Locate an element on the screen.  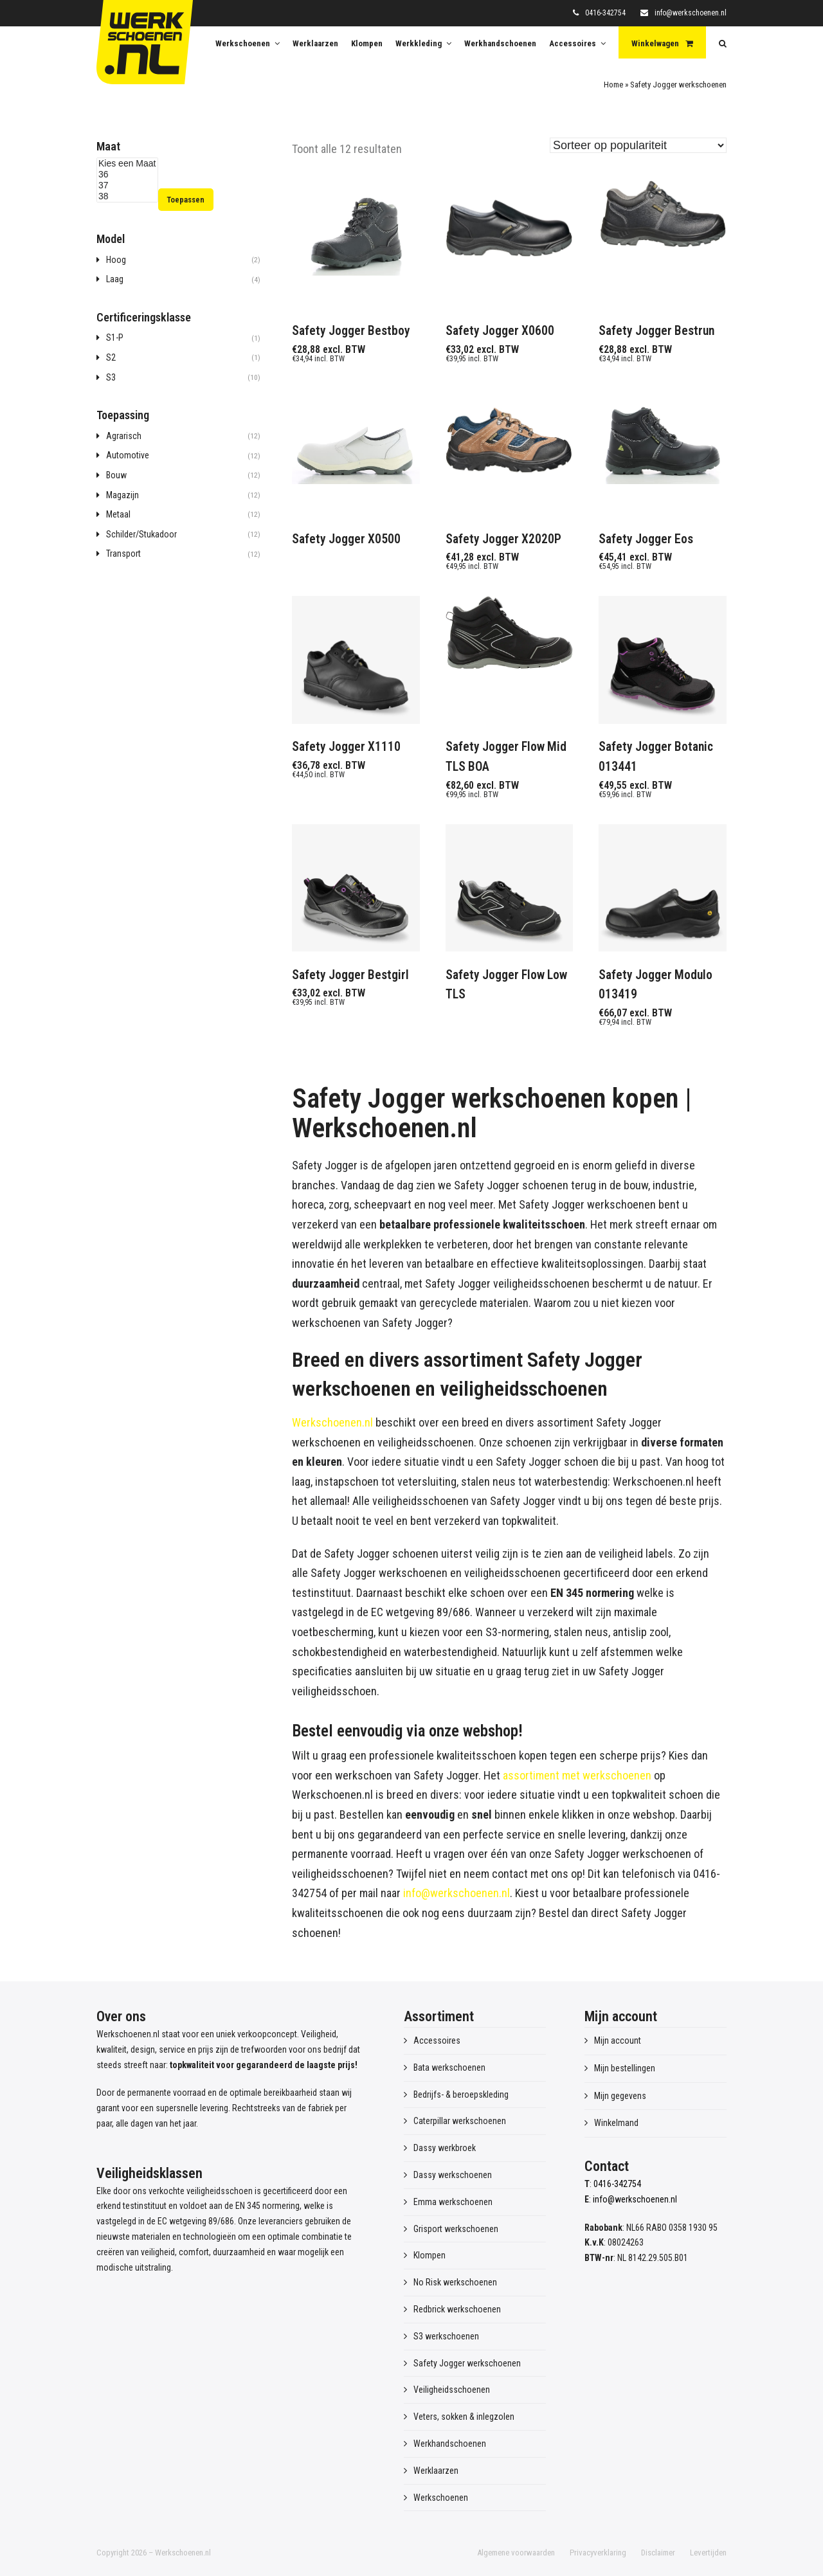
Werkhandschoenen is located at coordinates (449, 2443).